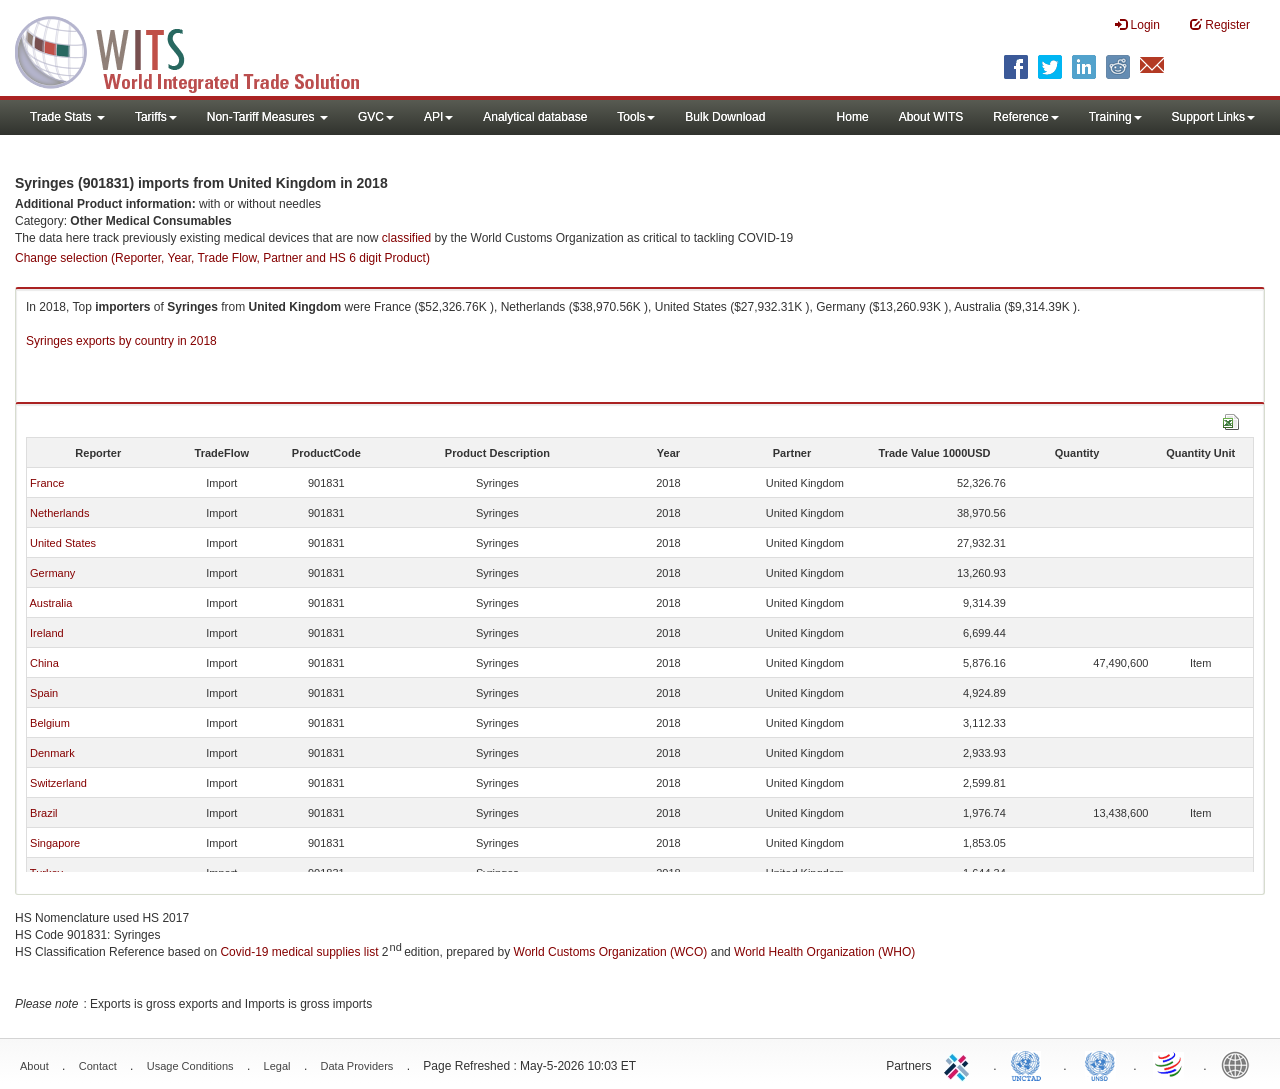  What do you see at coordinates (611, 952) in the screenshot?
I see `World Customs Organization (WCO)` at bounding box center [611, 952].